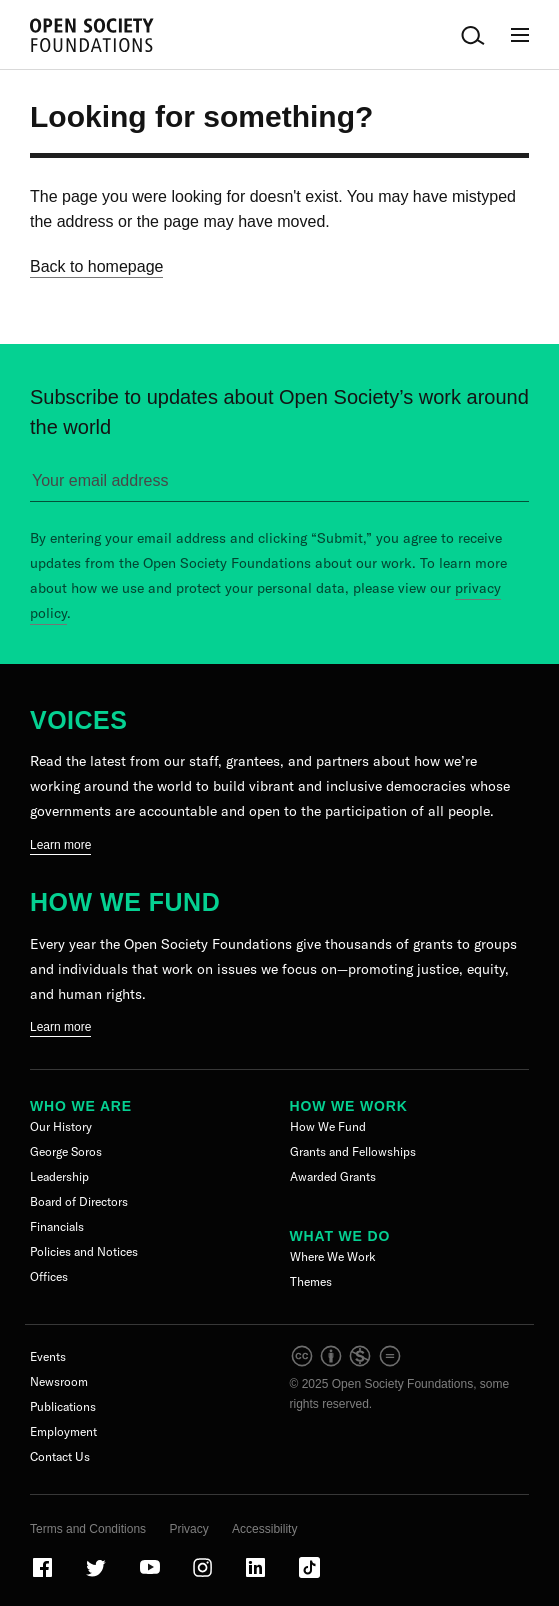  Describe the element at coordinates (59, 1381) in the screenshot. I see `Newsroom` at that location.